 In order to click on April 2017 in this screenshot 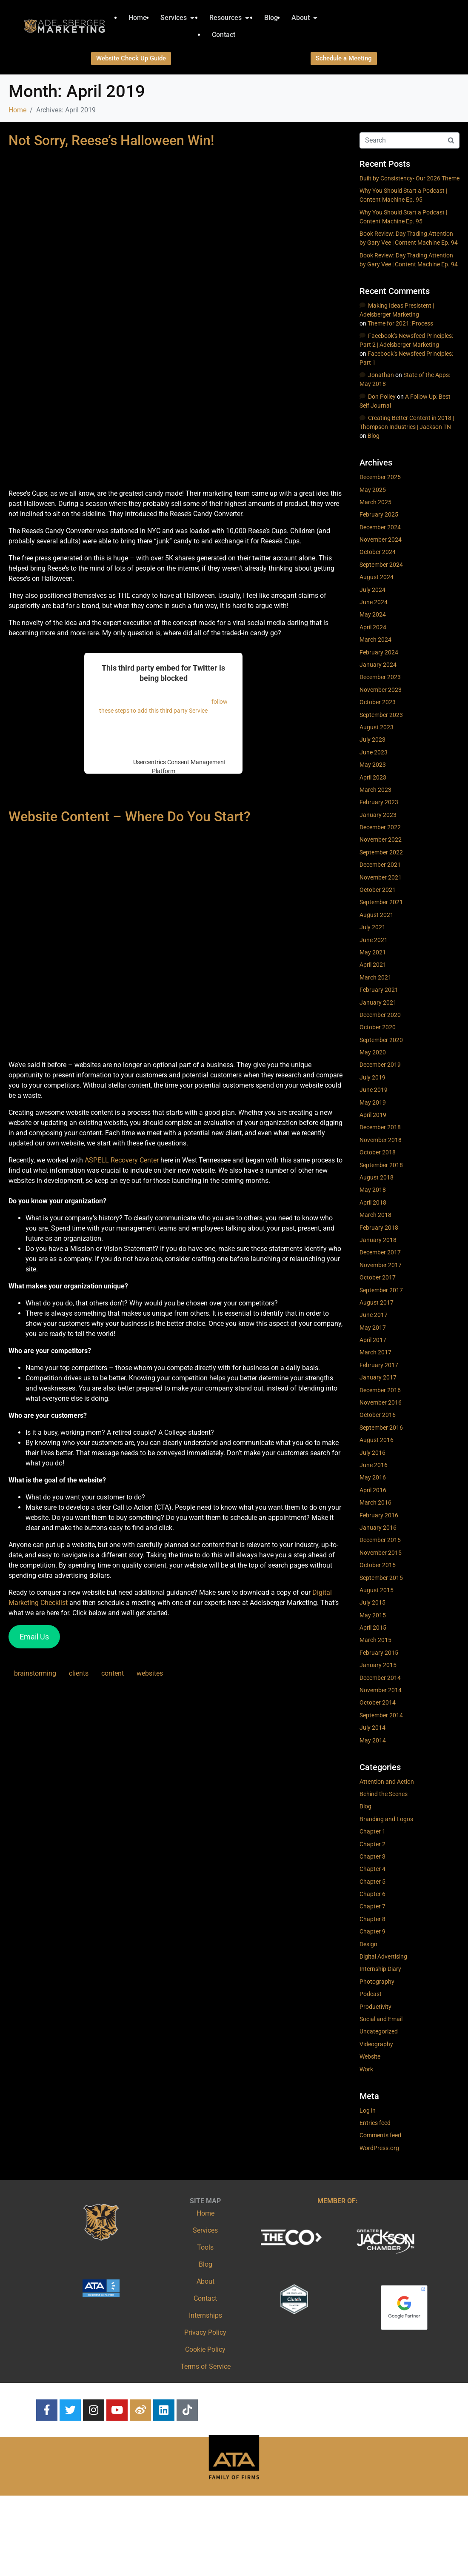, I will do `click(373, 1340)`.